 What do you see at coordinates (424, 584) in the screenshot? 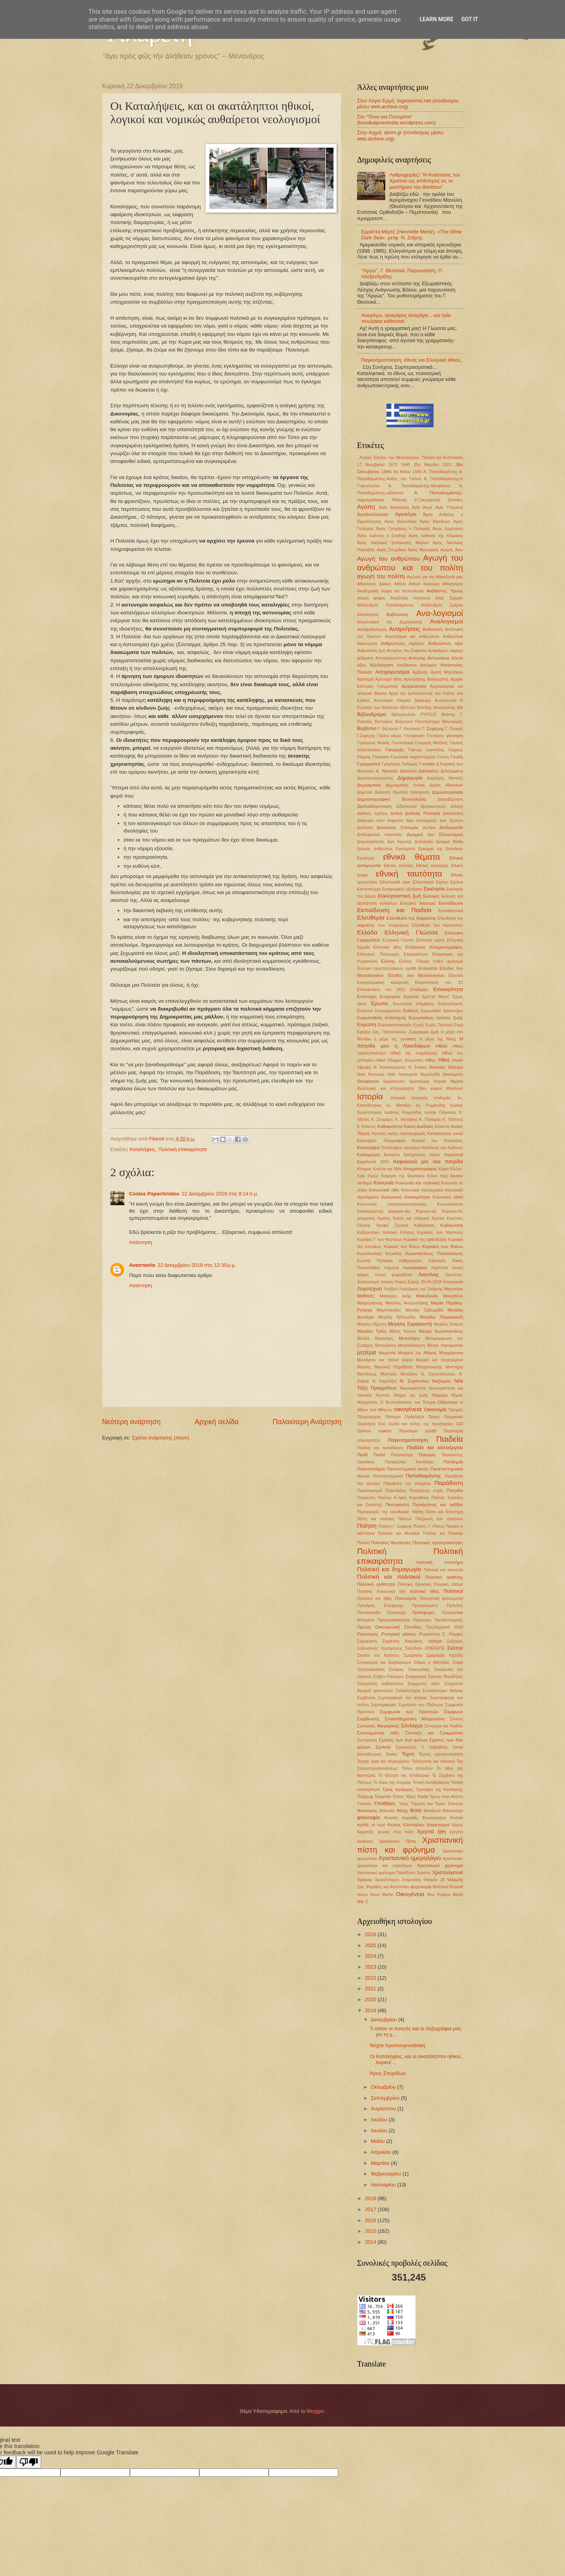
I see `Αθηνά Κακούρη` at bounding box center [424, 584].